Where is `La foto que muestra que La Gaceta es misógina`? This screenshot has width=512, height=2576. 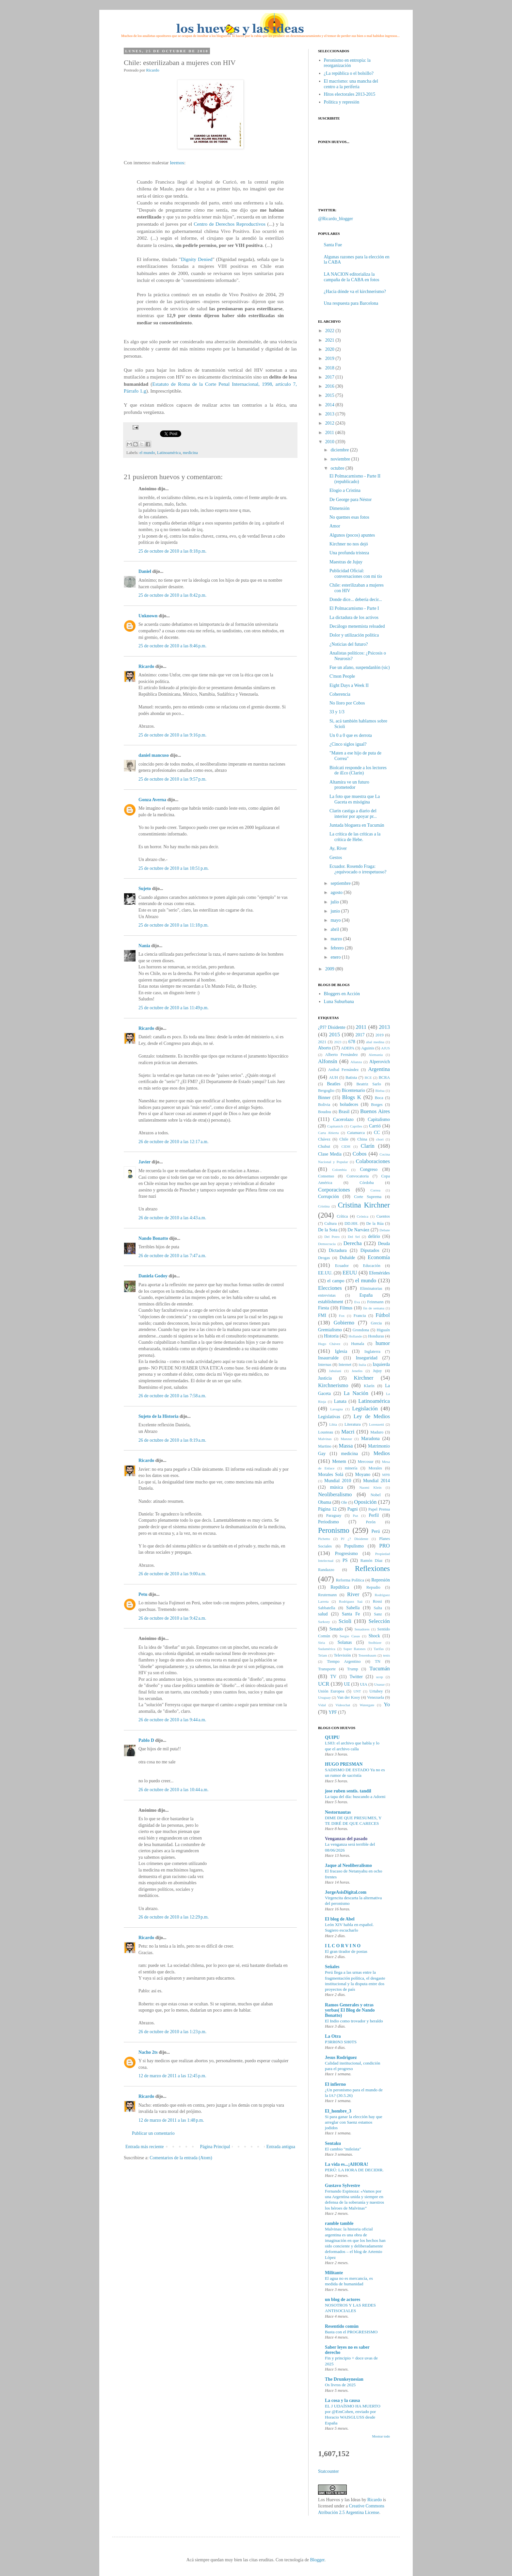
La foto que muestra que La Gaceta es misógina is located at coordinates (354, 799).